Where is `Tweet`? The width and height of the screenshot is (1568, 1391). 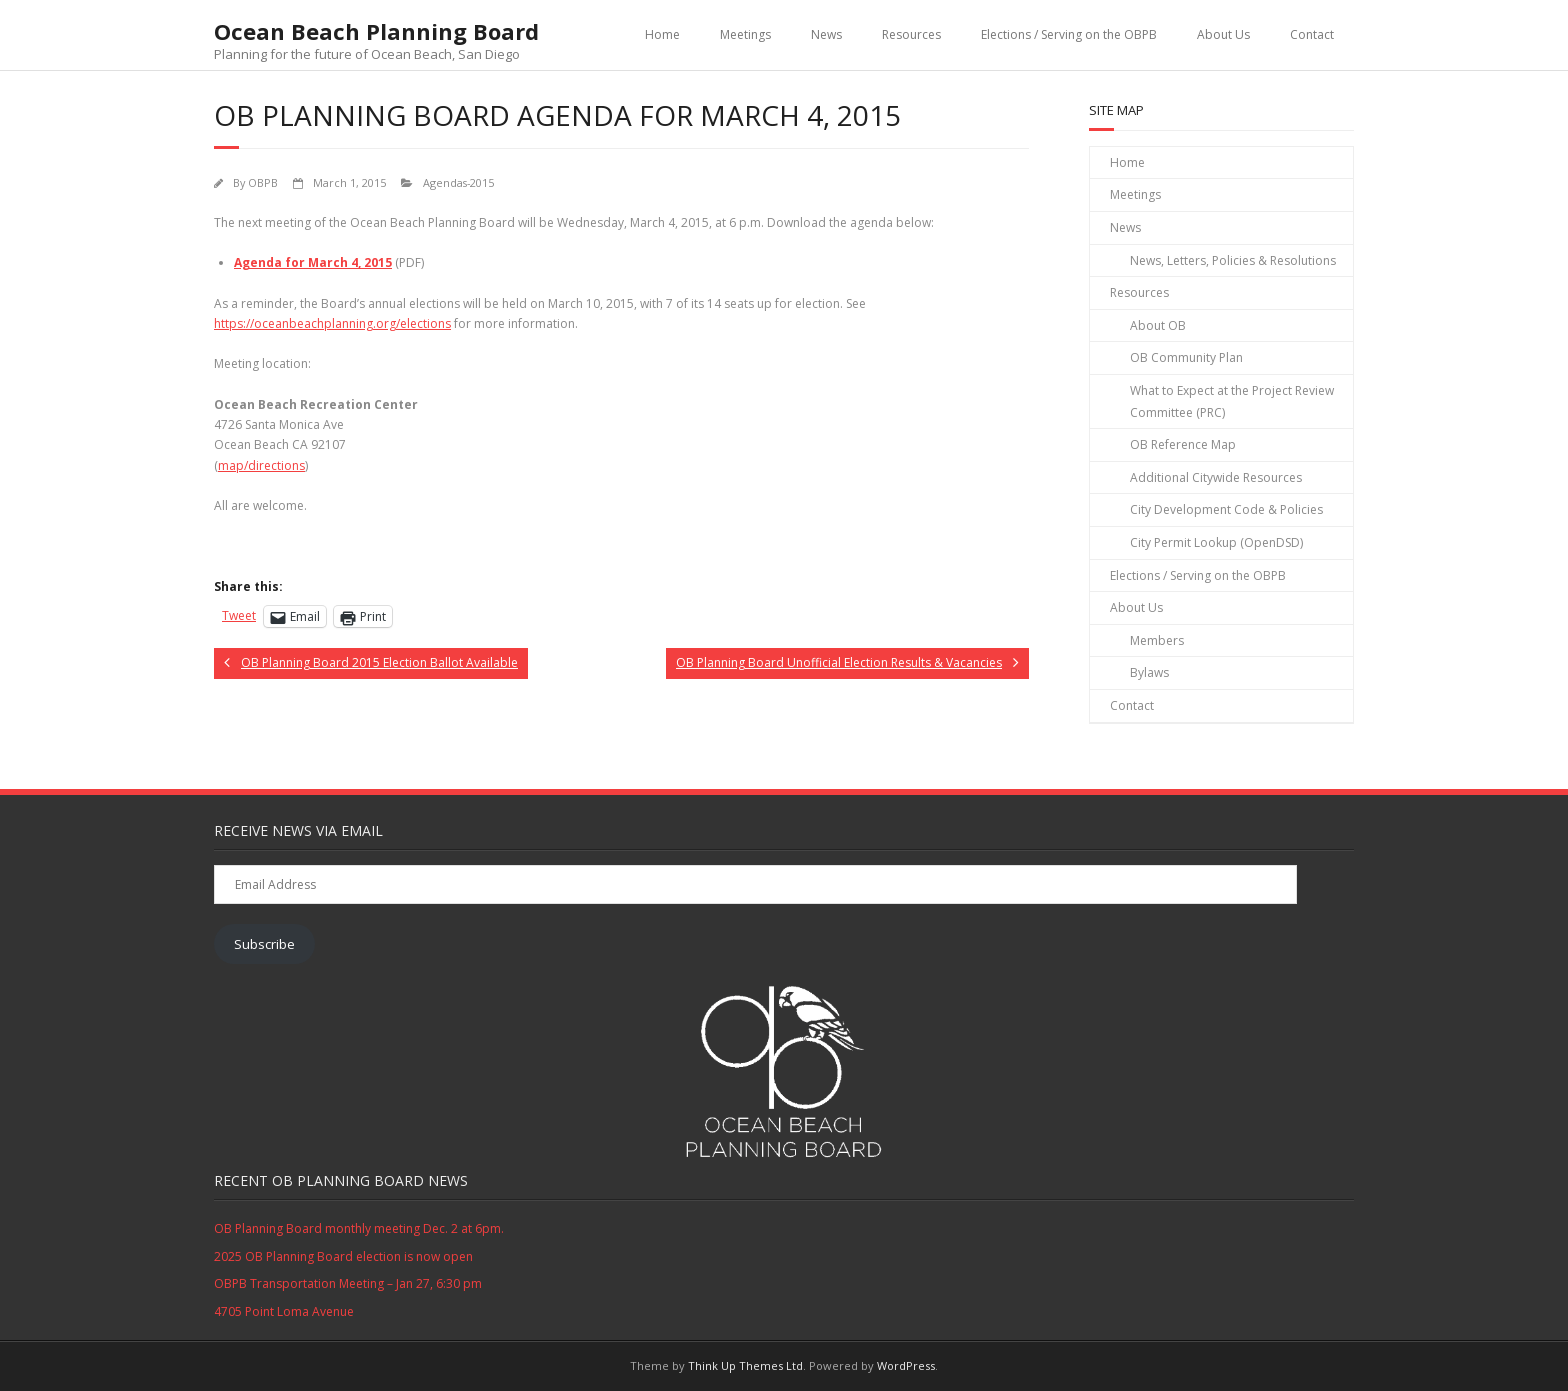
Tweet is located at coordinates (239, 615).